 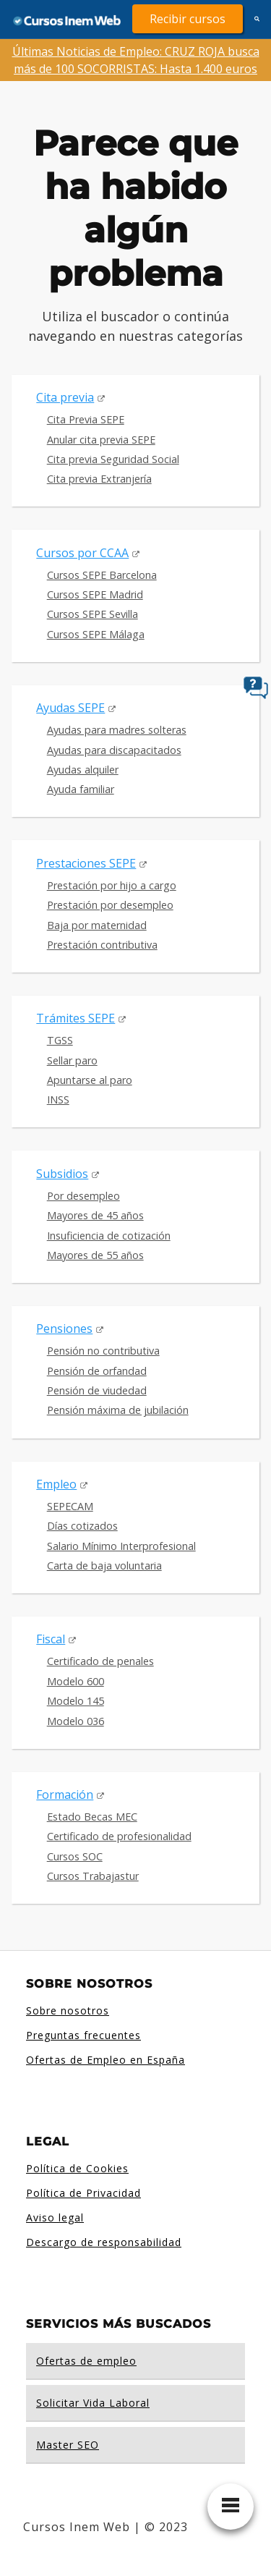 What do you see at coordinates (95, 1215) in the screenshot?
I see `Mayores de 45 años` at bounding box center [95, 1215].